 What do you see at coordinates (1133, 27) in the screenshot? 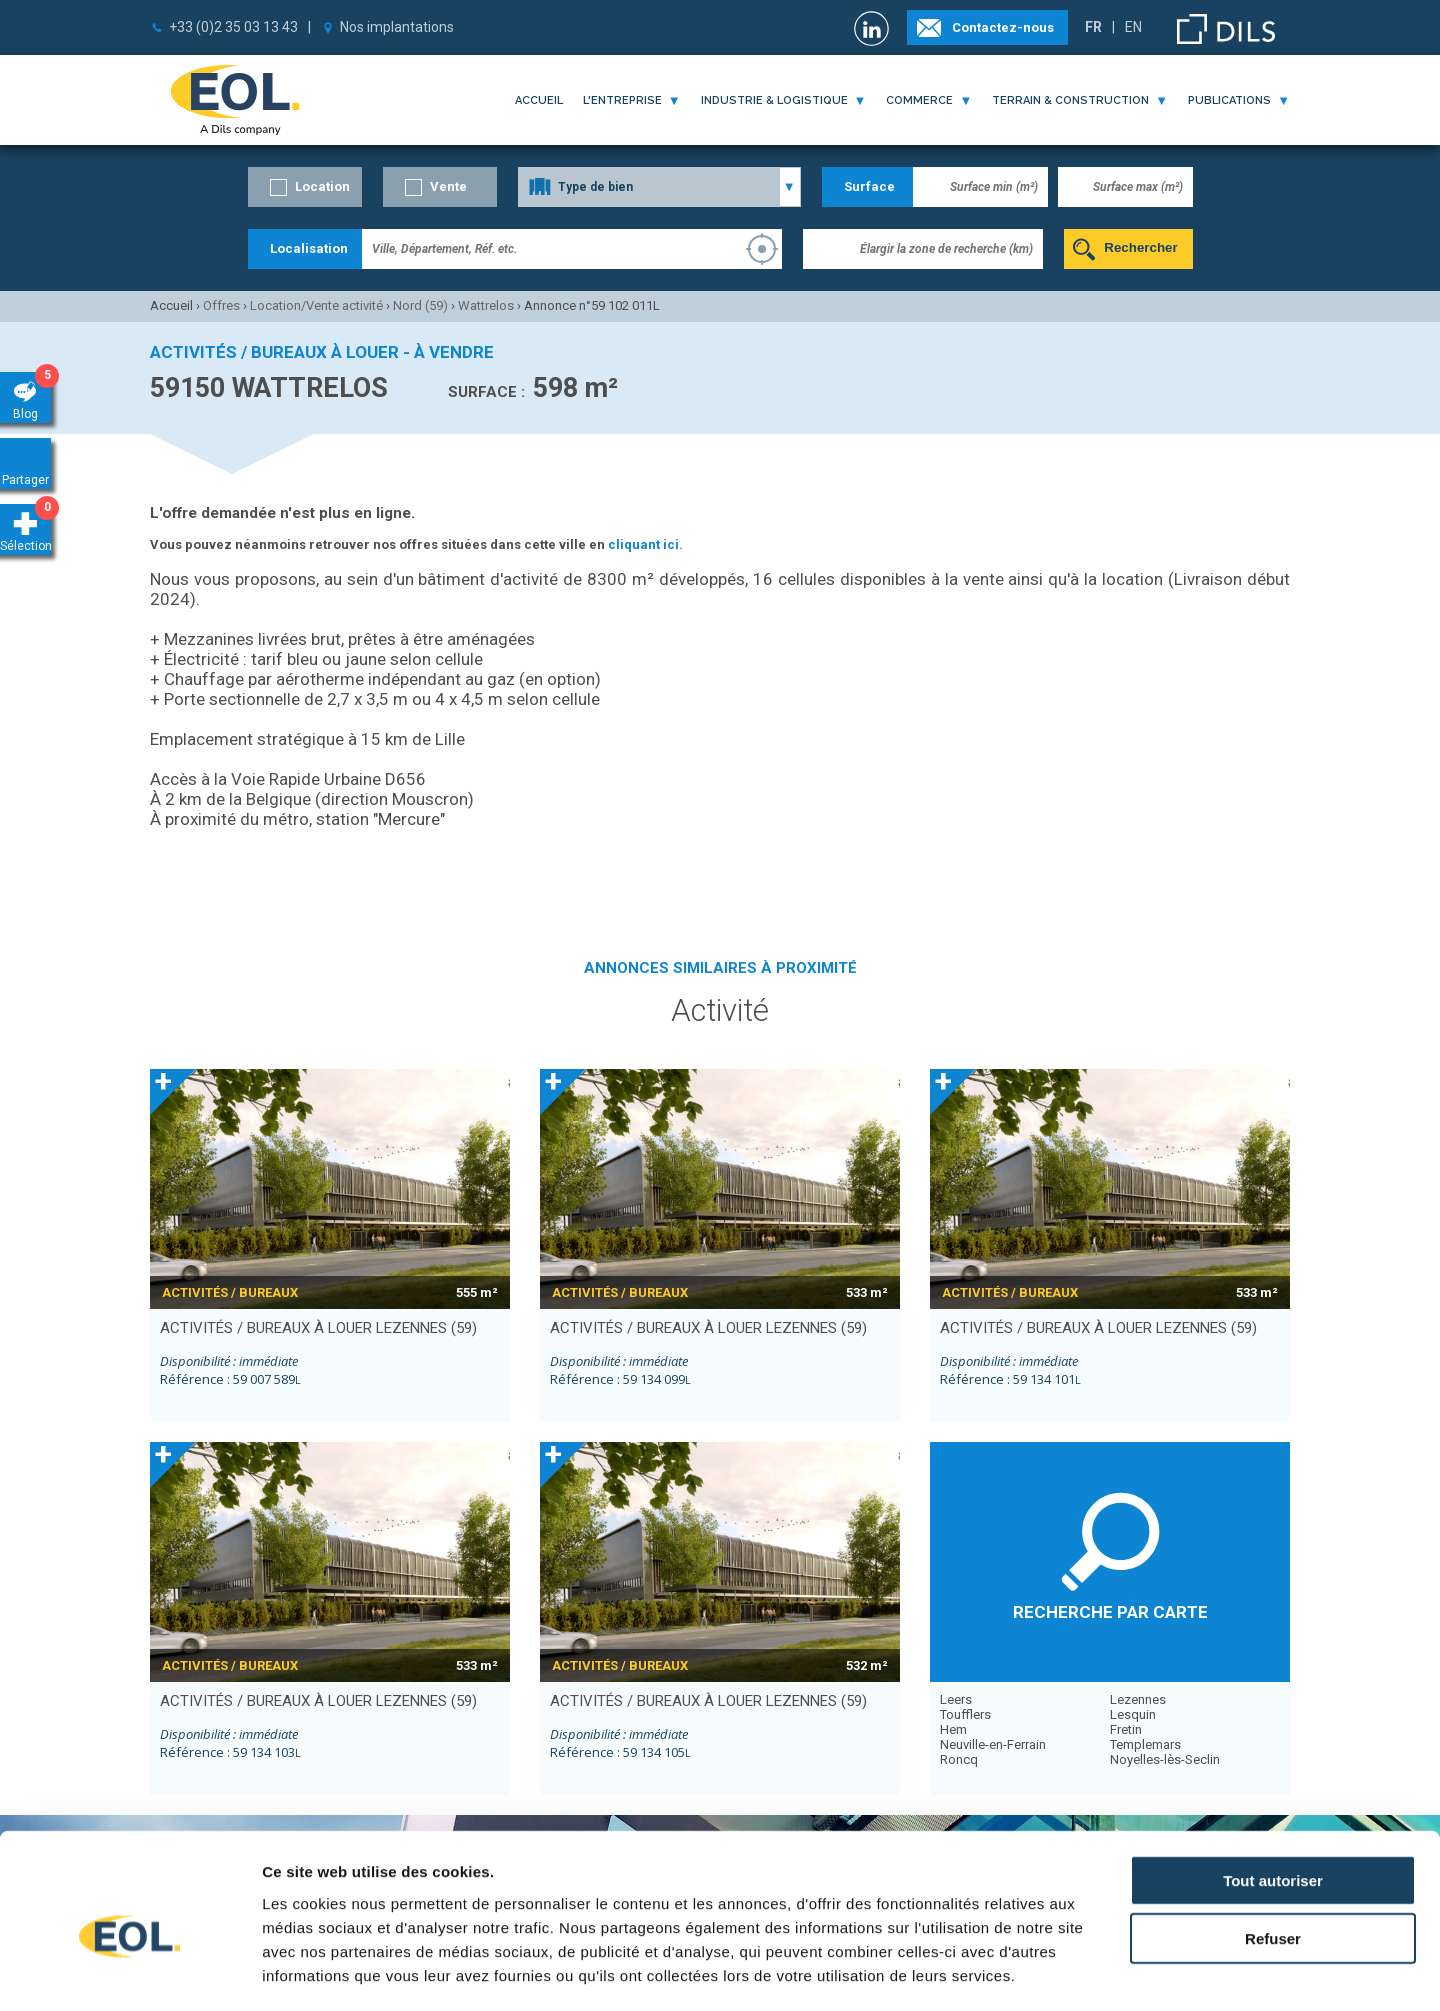
I see `EN` at bounding box center [1133, 27].